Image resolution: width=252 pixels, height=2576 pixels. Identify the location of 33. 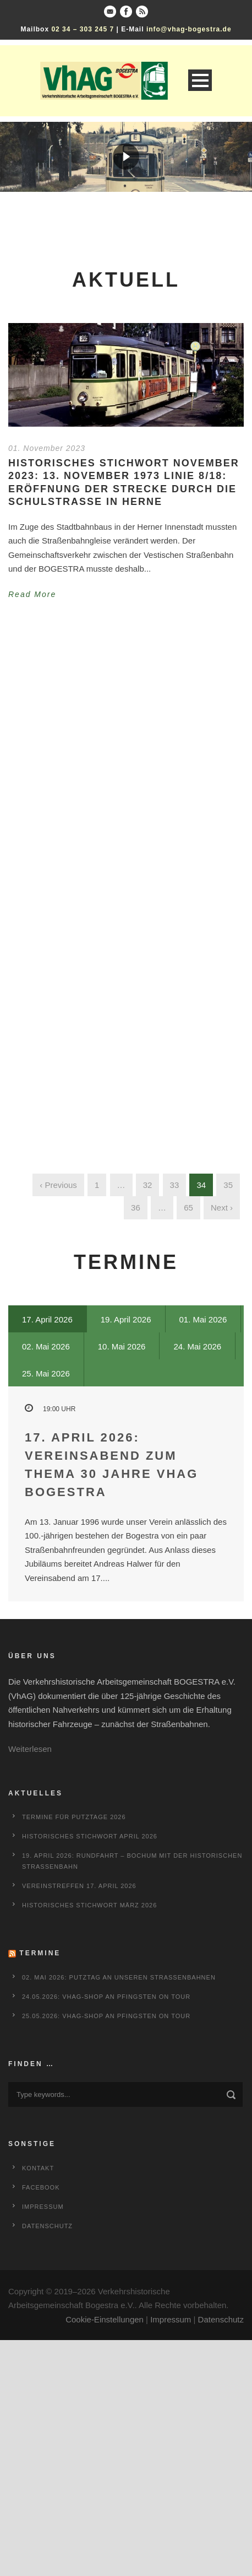
(174, 1185).